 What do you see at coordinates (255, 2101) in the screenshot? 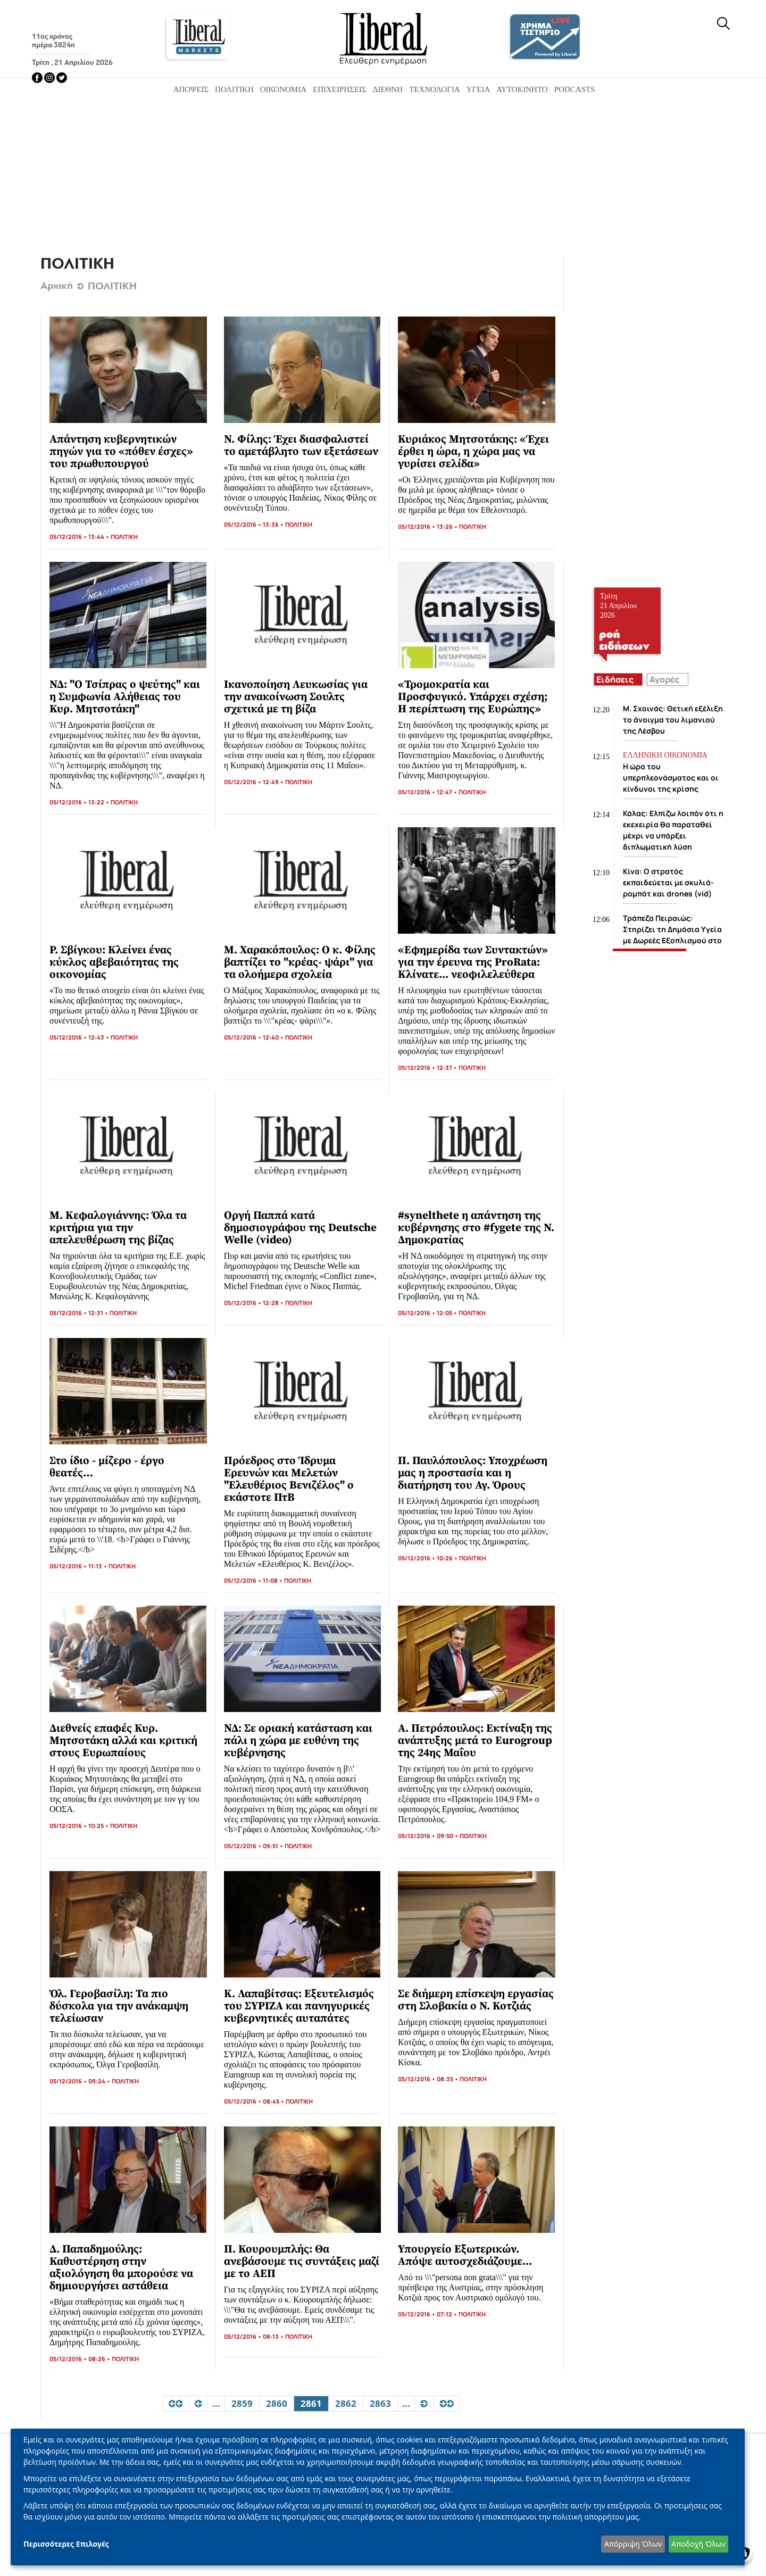
I see `05/12/2016 • 08:45 •` at bounding box center [255, 2101].